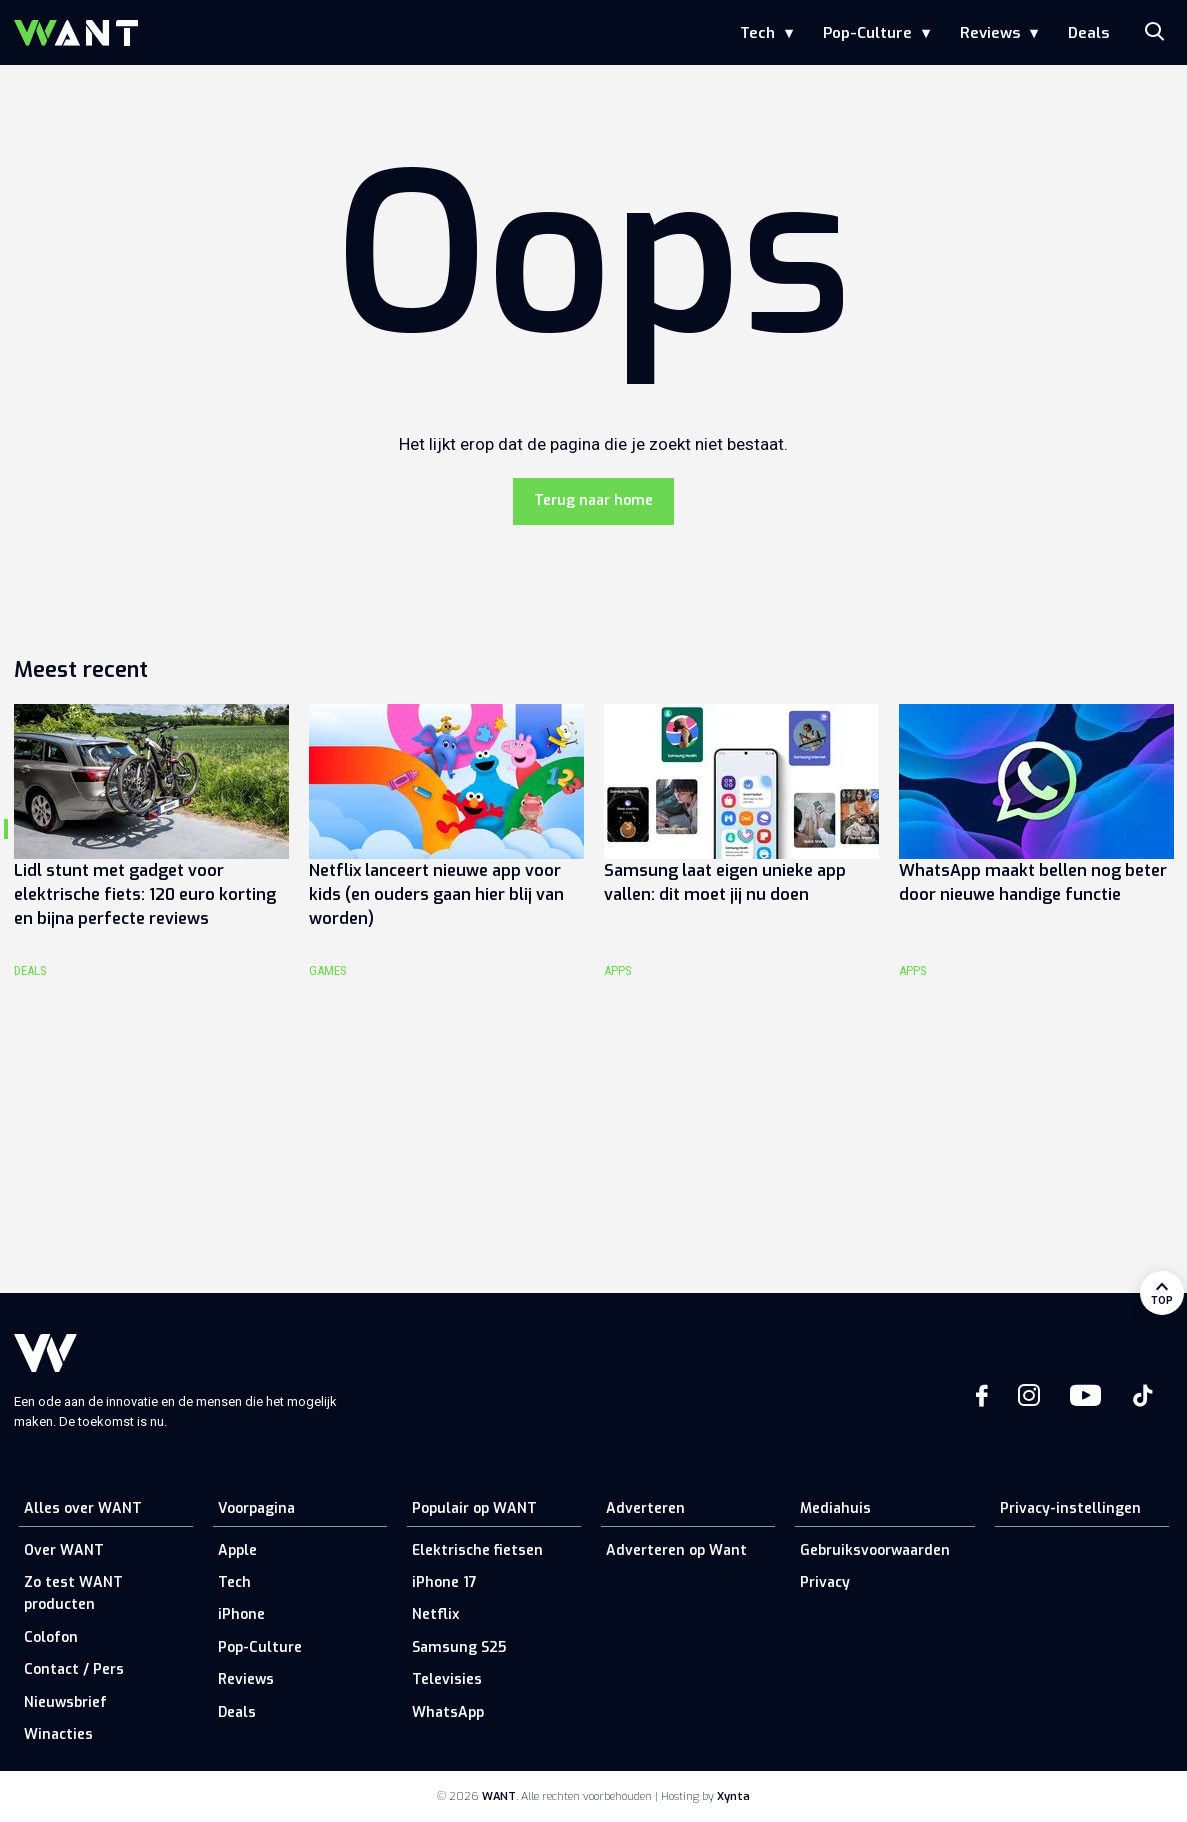 The width and height of the screenshot is (1187, 1822). I want to click on Zo test WANT producten, so click(73, 1593).